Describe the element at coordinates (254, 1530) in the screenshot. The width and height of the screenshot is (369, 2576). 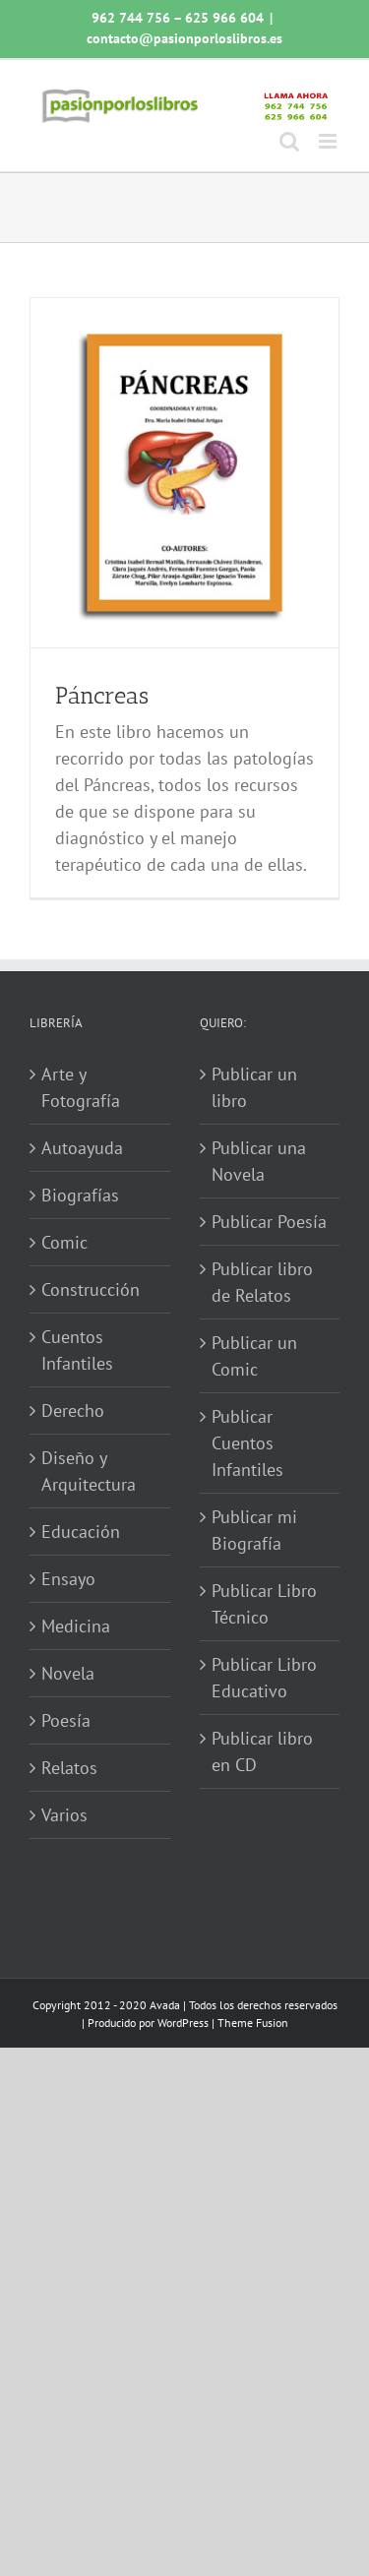
I see `Publicar mi Biografía` at that location.